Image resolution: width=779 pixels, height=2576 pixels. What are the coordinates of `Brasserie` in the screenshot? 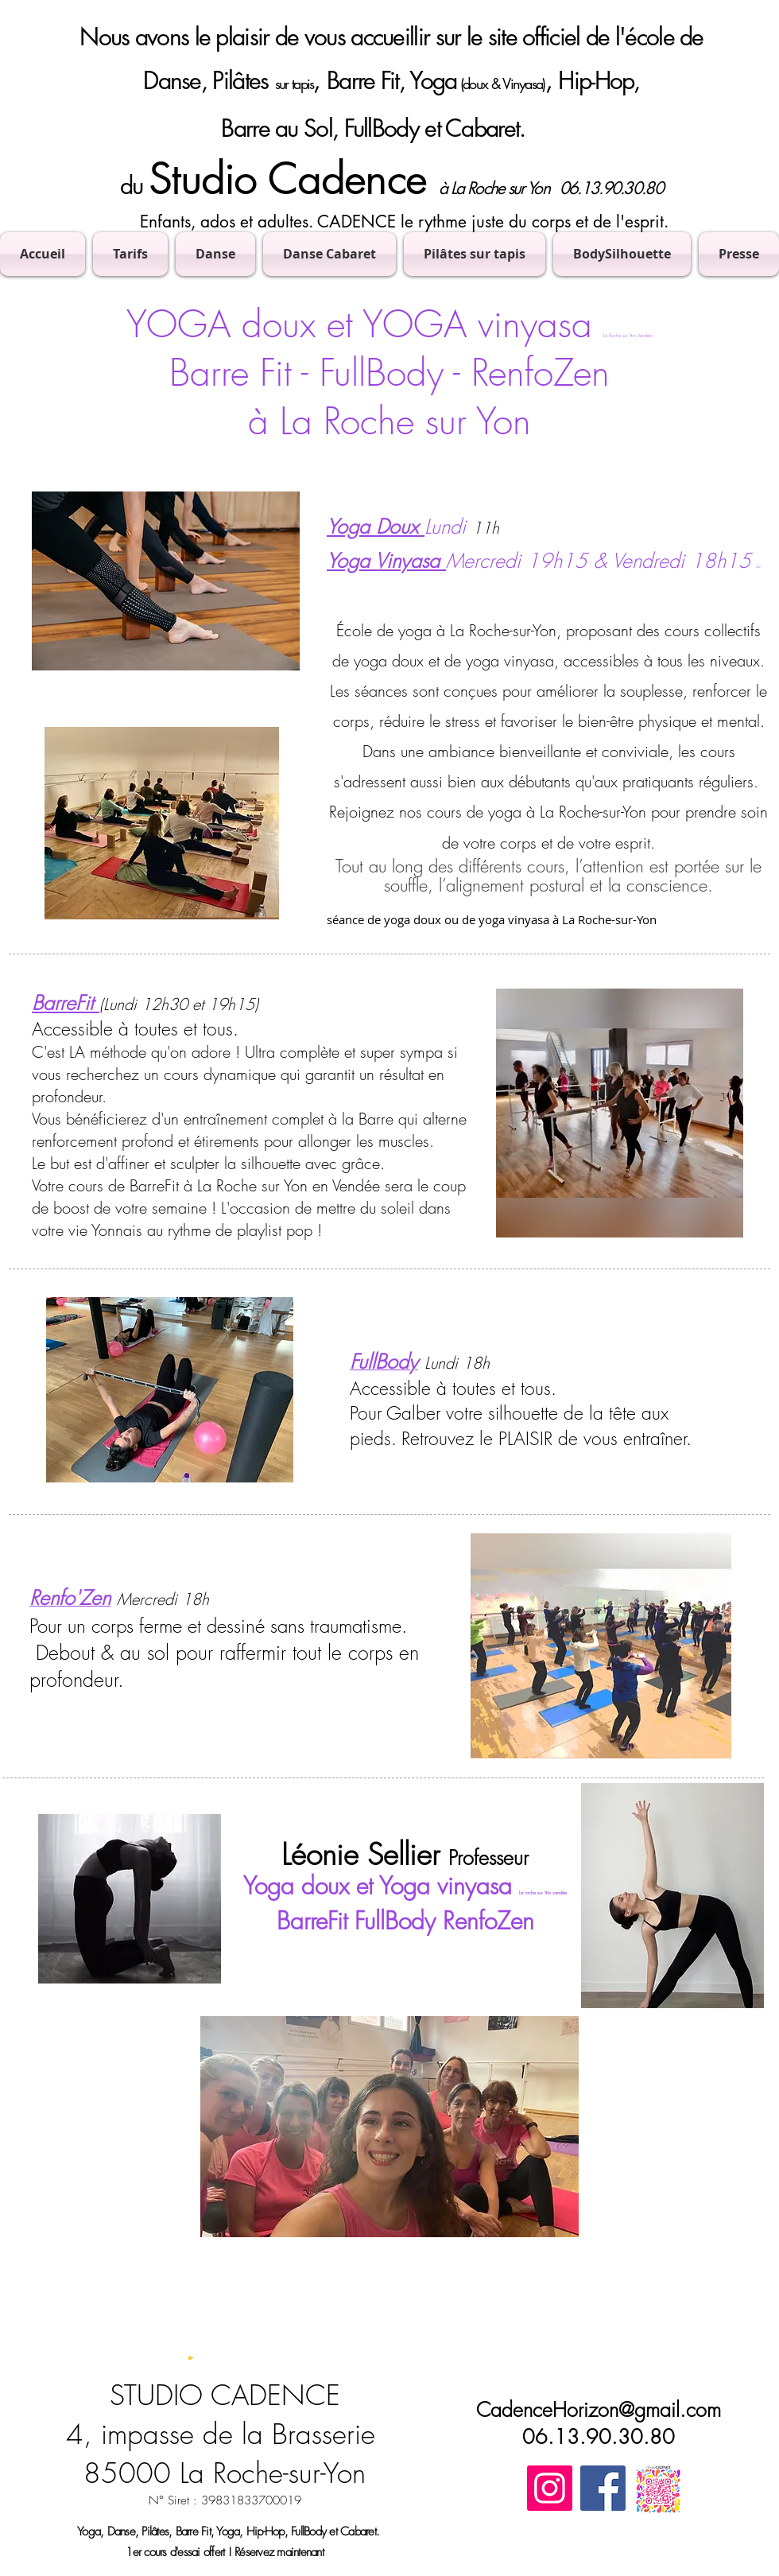 It's located at (323, 2434).